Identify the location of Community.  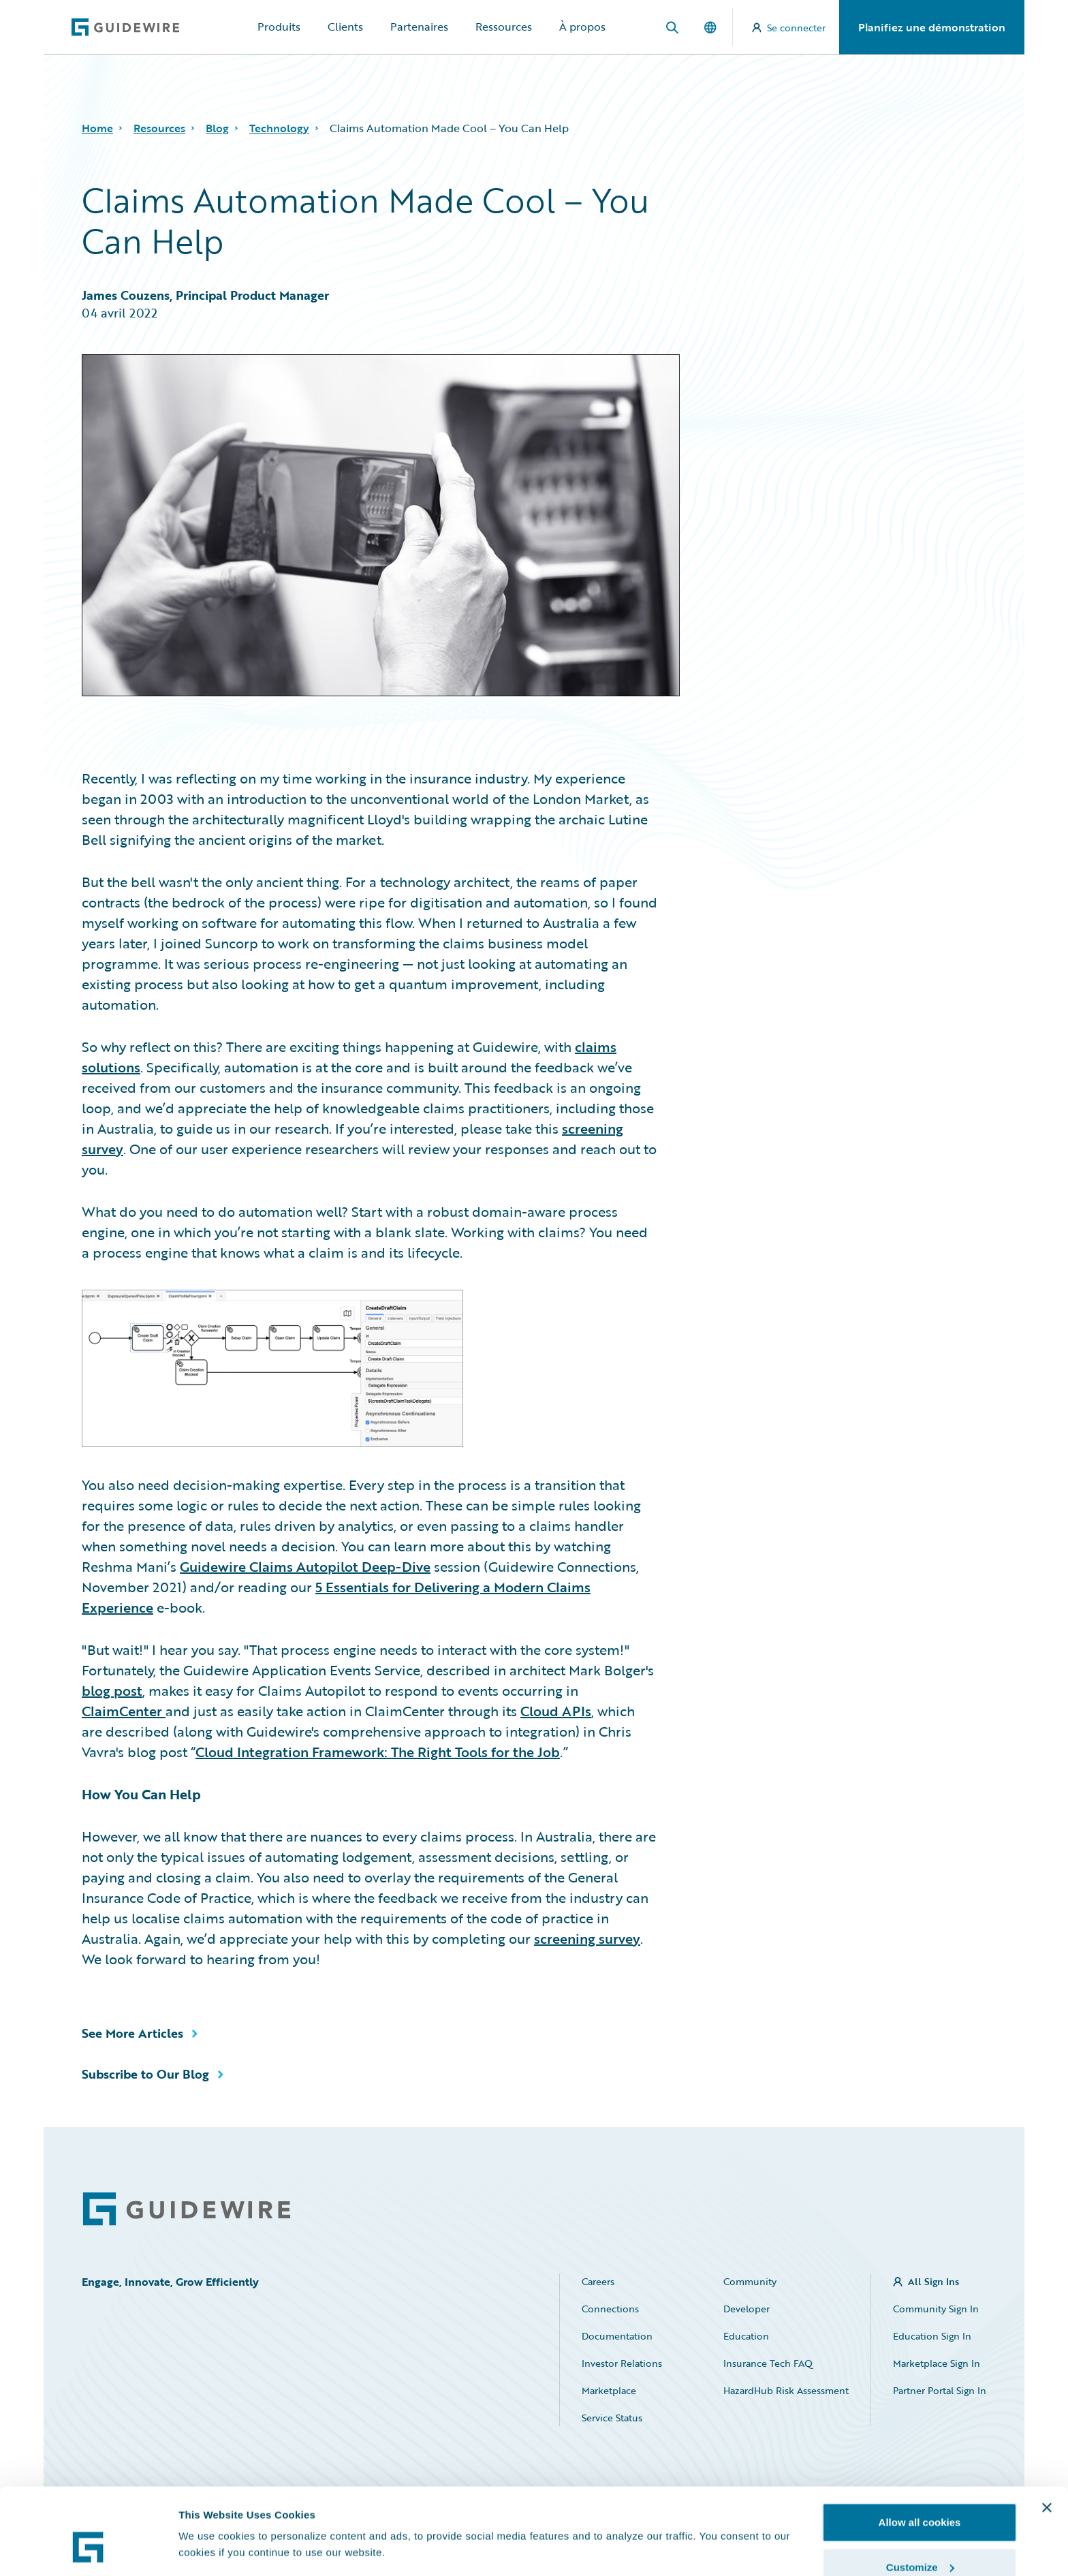
(749, 2281).